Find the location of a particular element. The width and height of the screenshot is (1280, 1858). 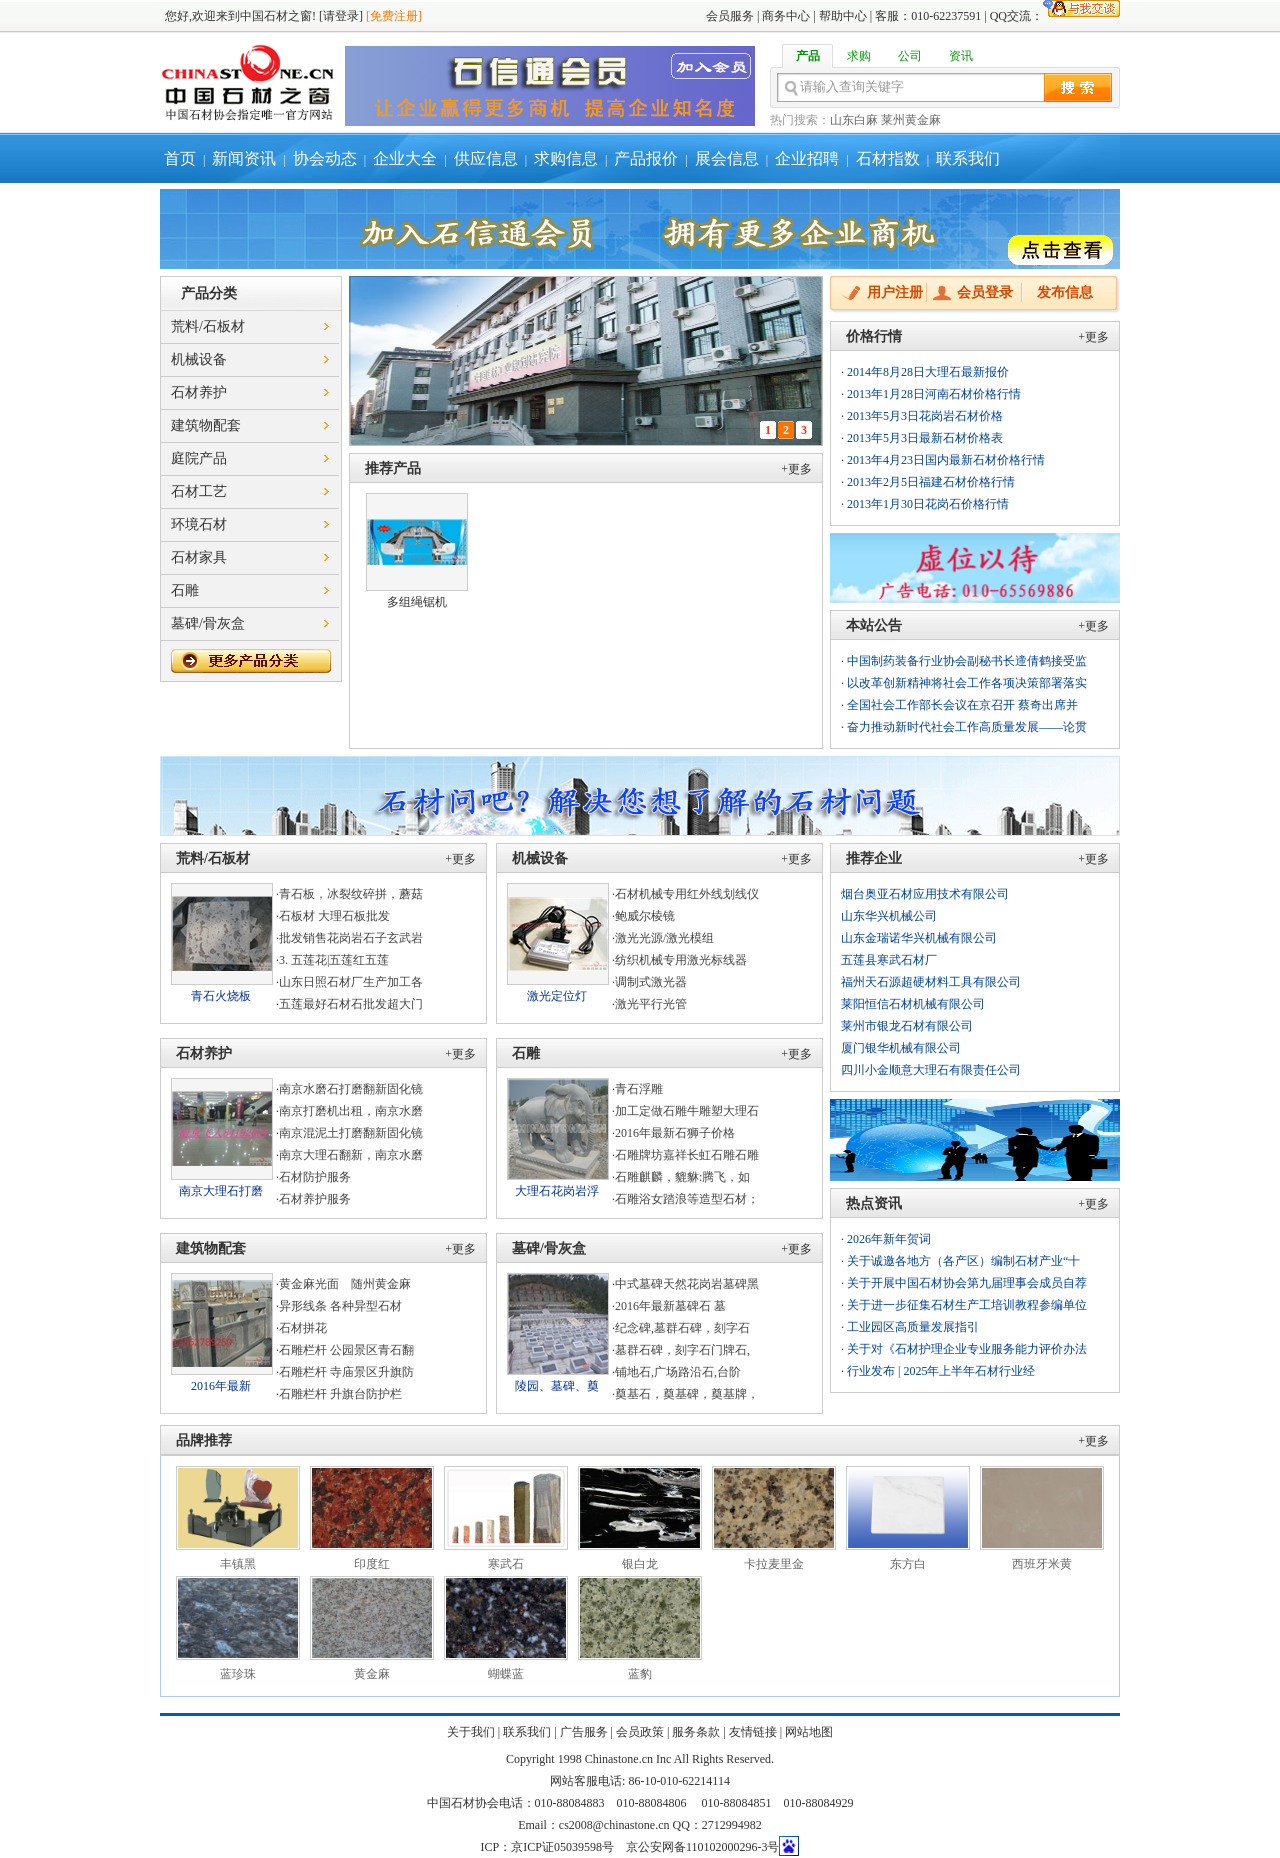

2016年最新 is located at coordinates (221, 1386).